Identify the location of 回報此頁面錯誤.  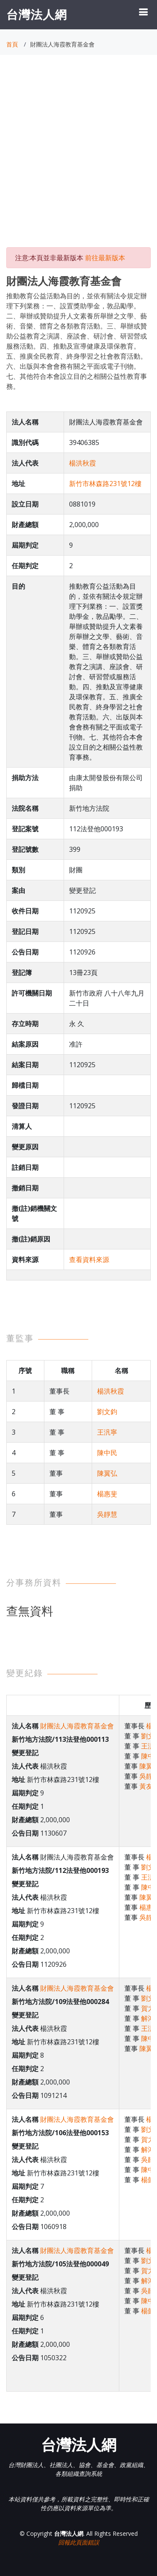
(78, 2542).